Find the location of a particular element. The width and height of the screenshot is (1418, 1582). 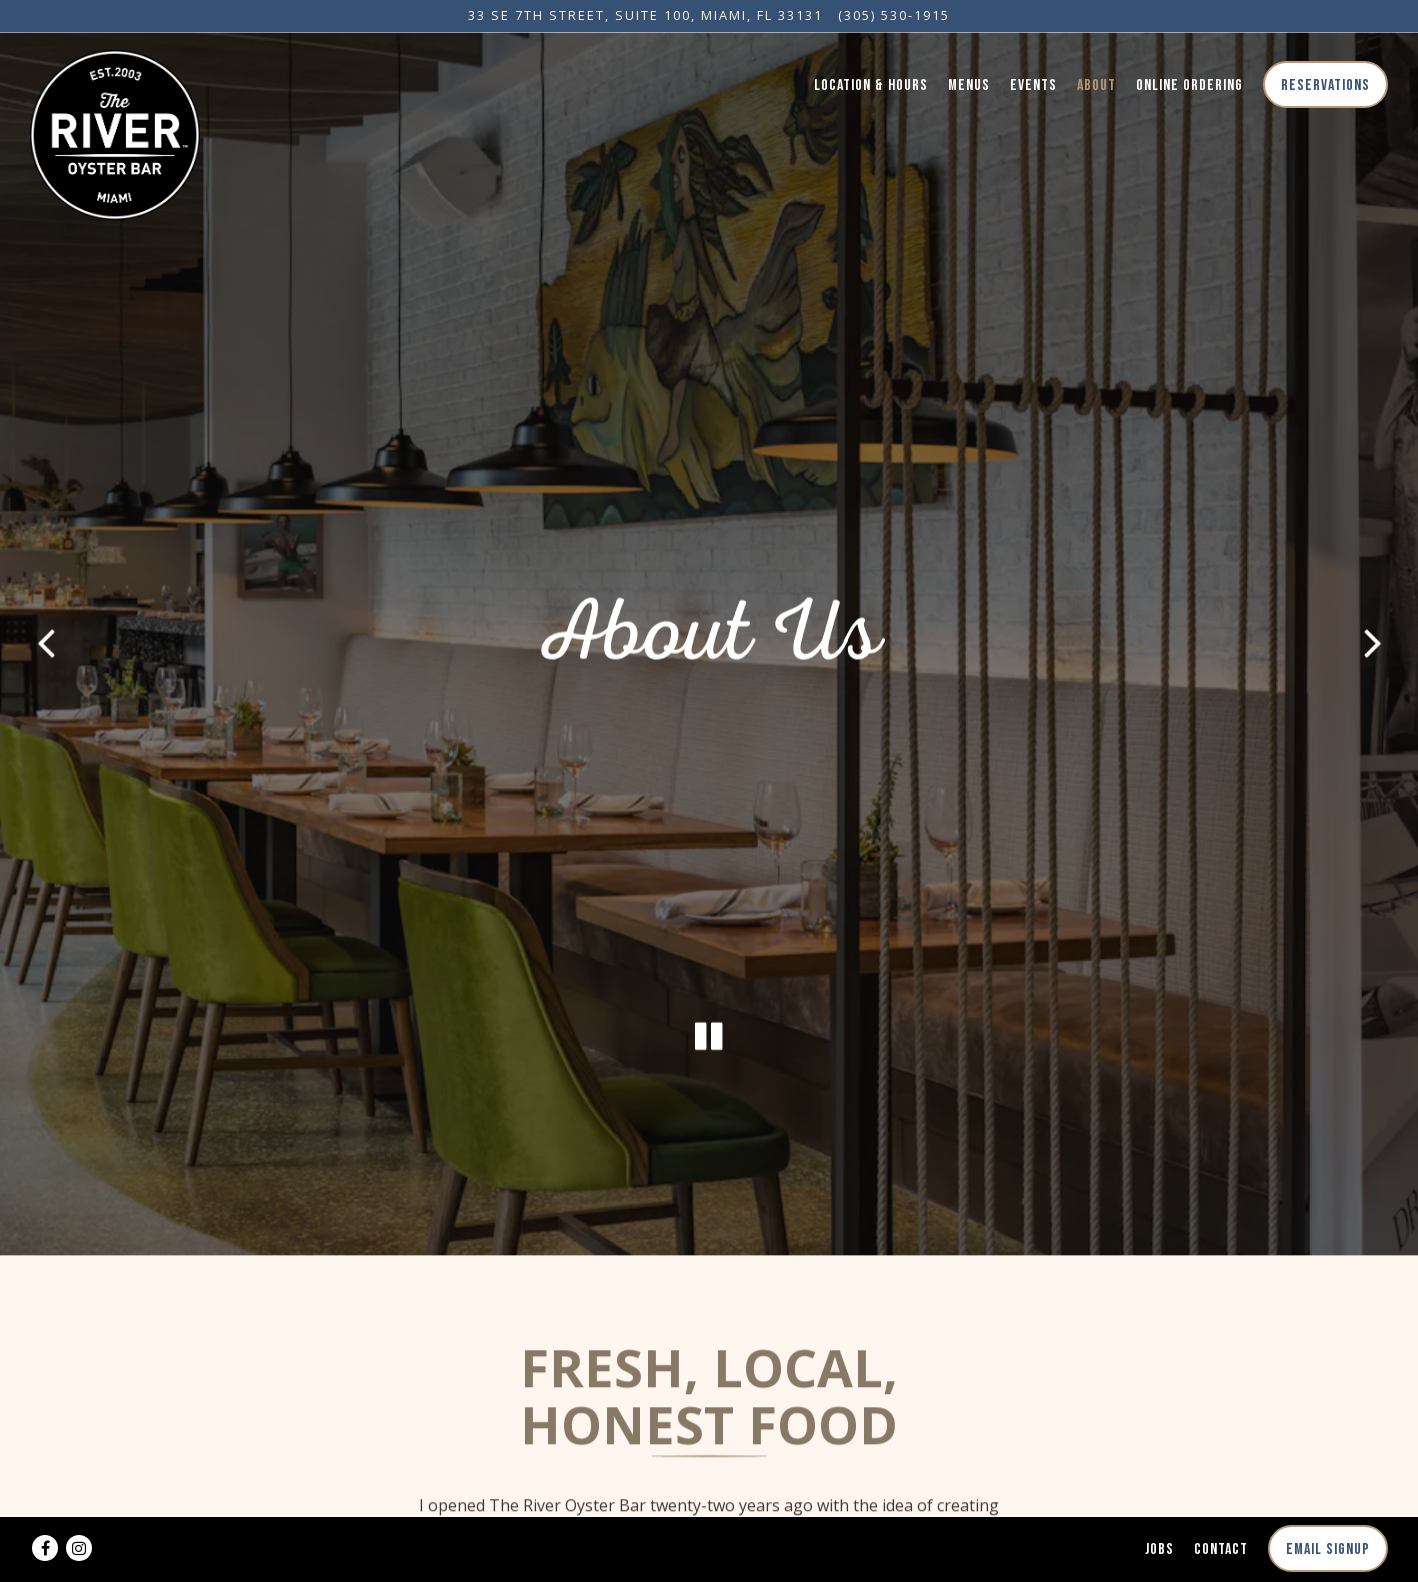

Contact is located at coordinates (1221, 1504).